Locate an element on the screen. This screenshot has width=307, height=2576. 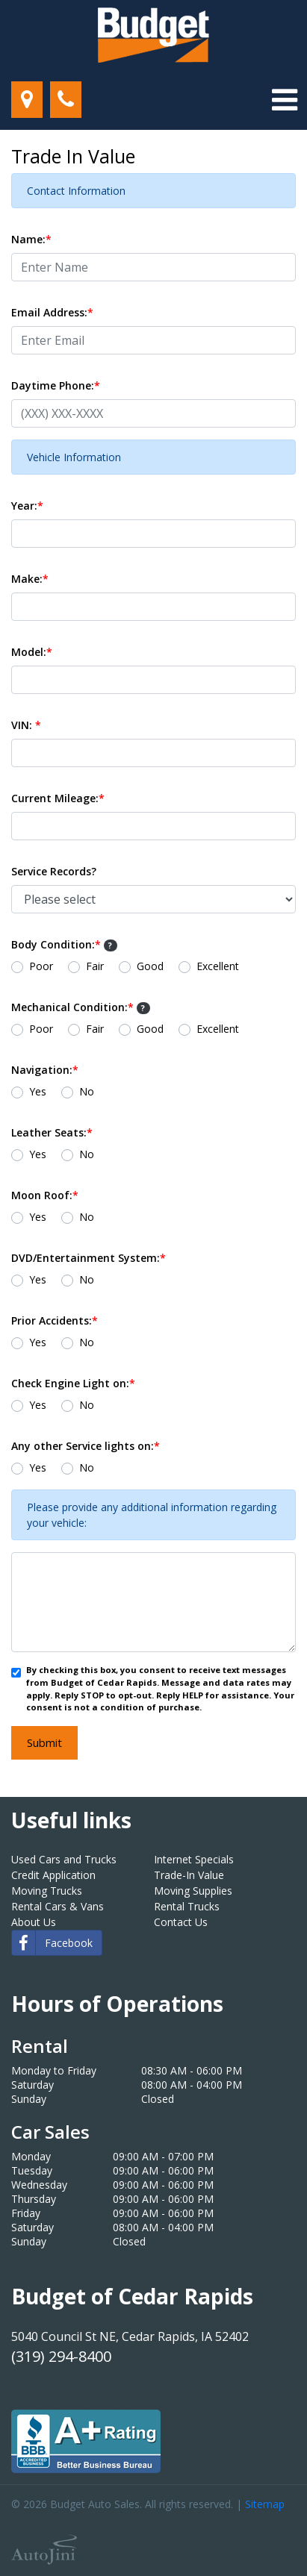
Used Cars and Trucks is located at coordinates (64, 1859).